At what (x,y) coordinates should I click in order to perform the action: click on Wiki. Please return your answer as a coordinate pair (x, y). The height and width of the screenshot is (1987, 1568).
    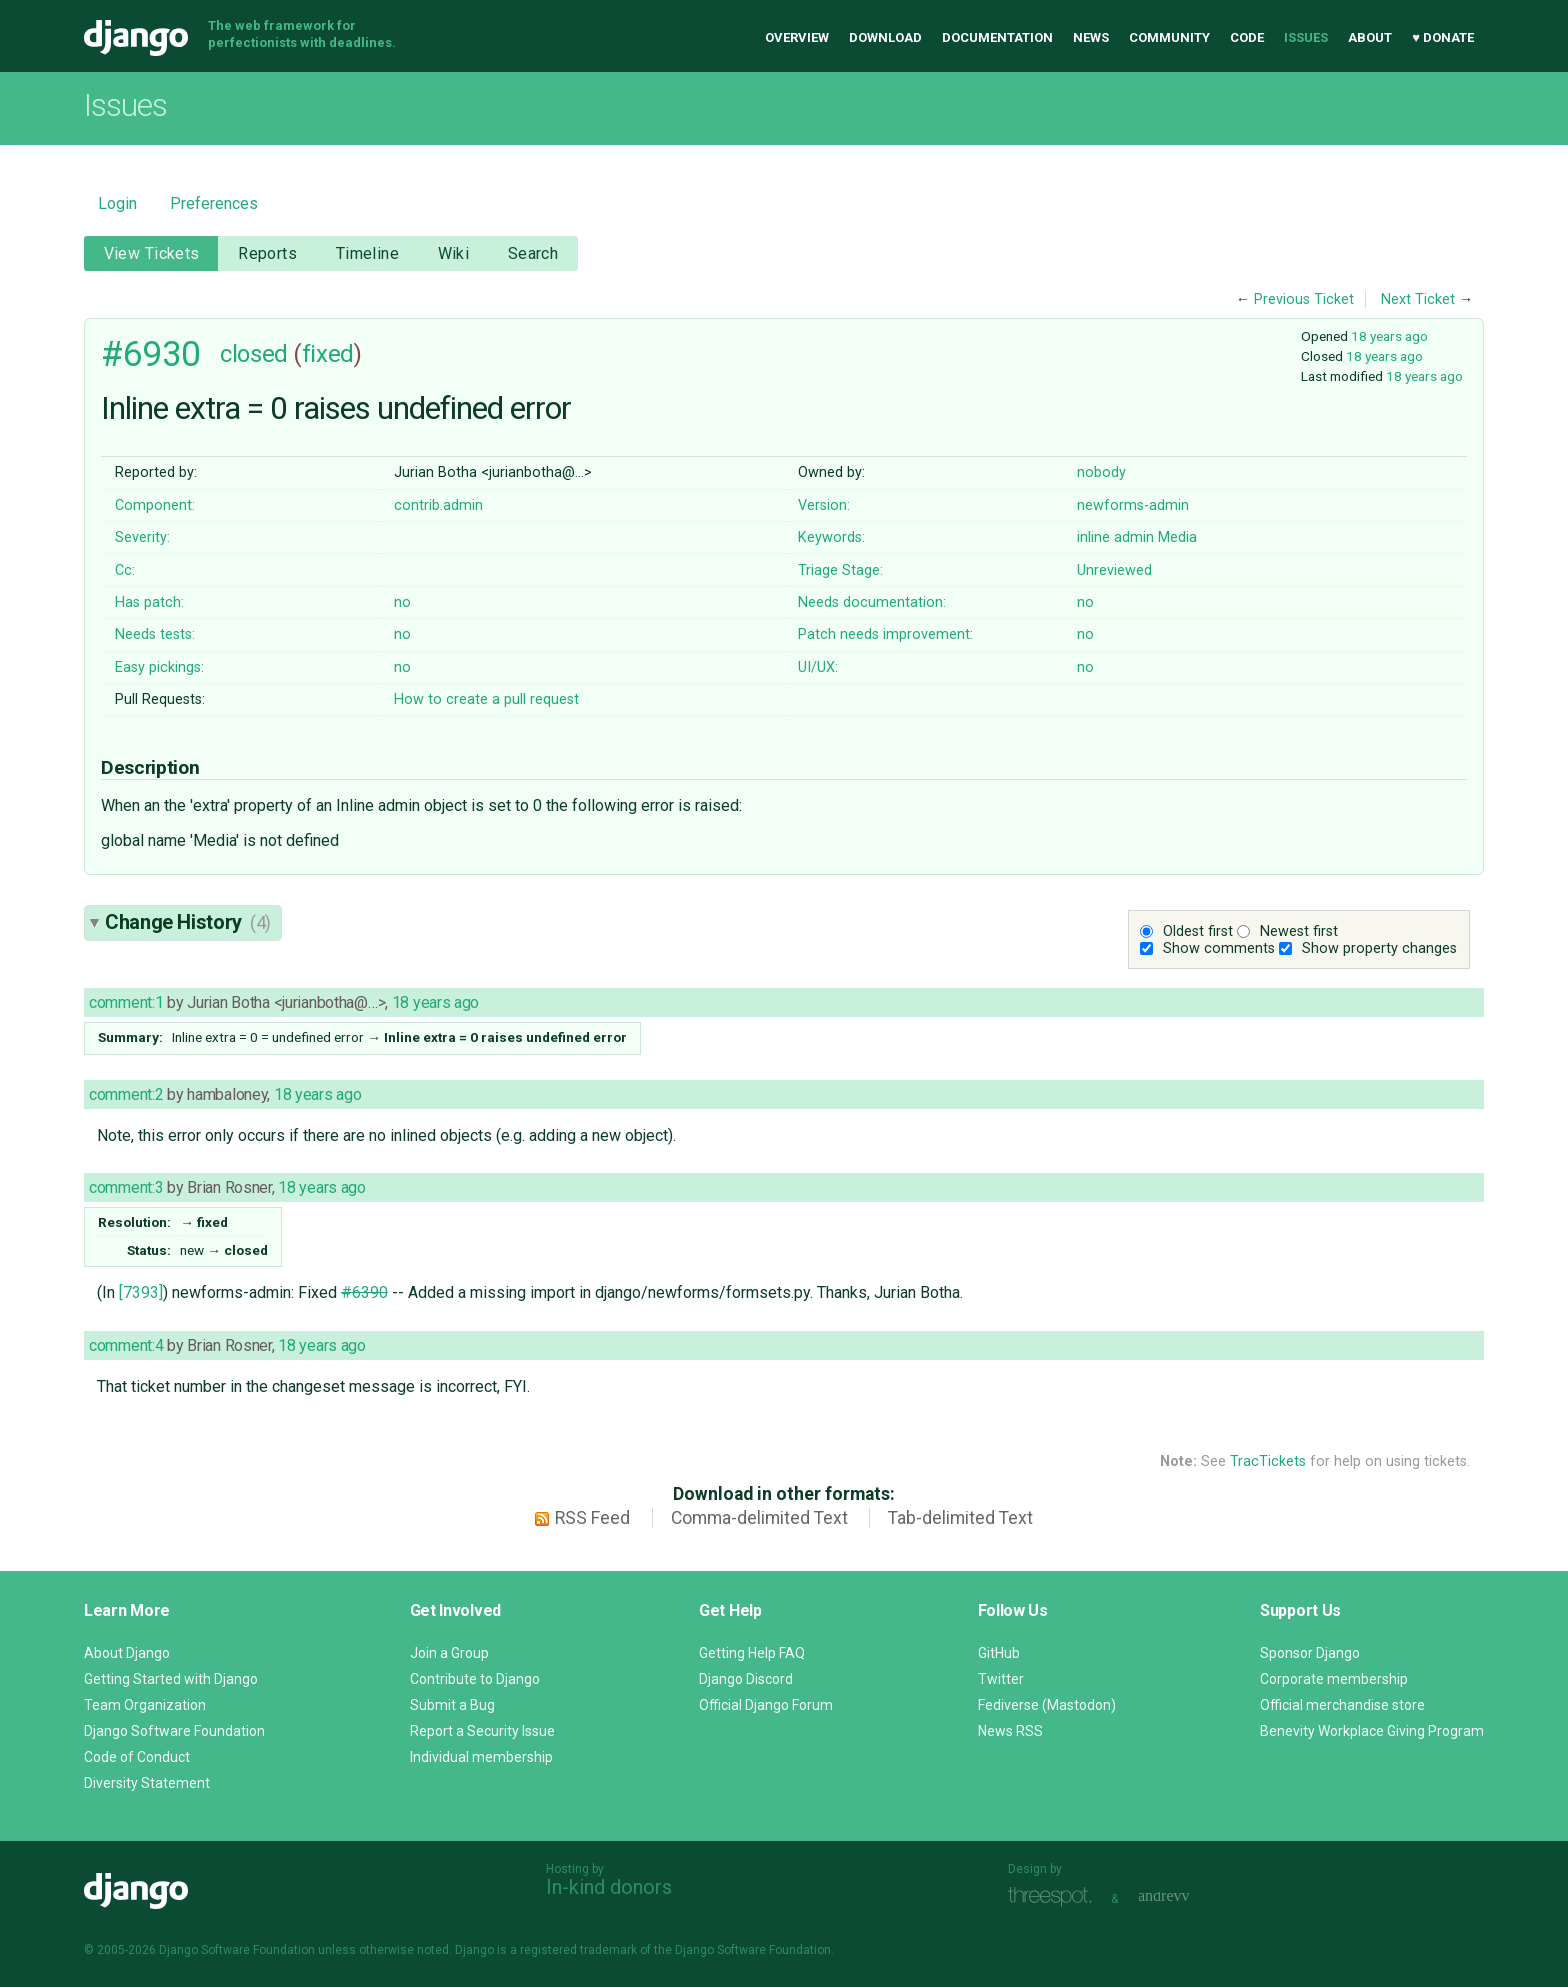
    Looking at the image, I should click on (454, 253).